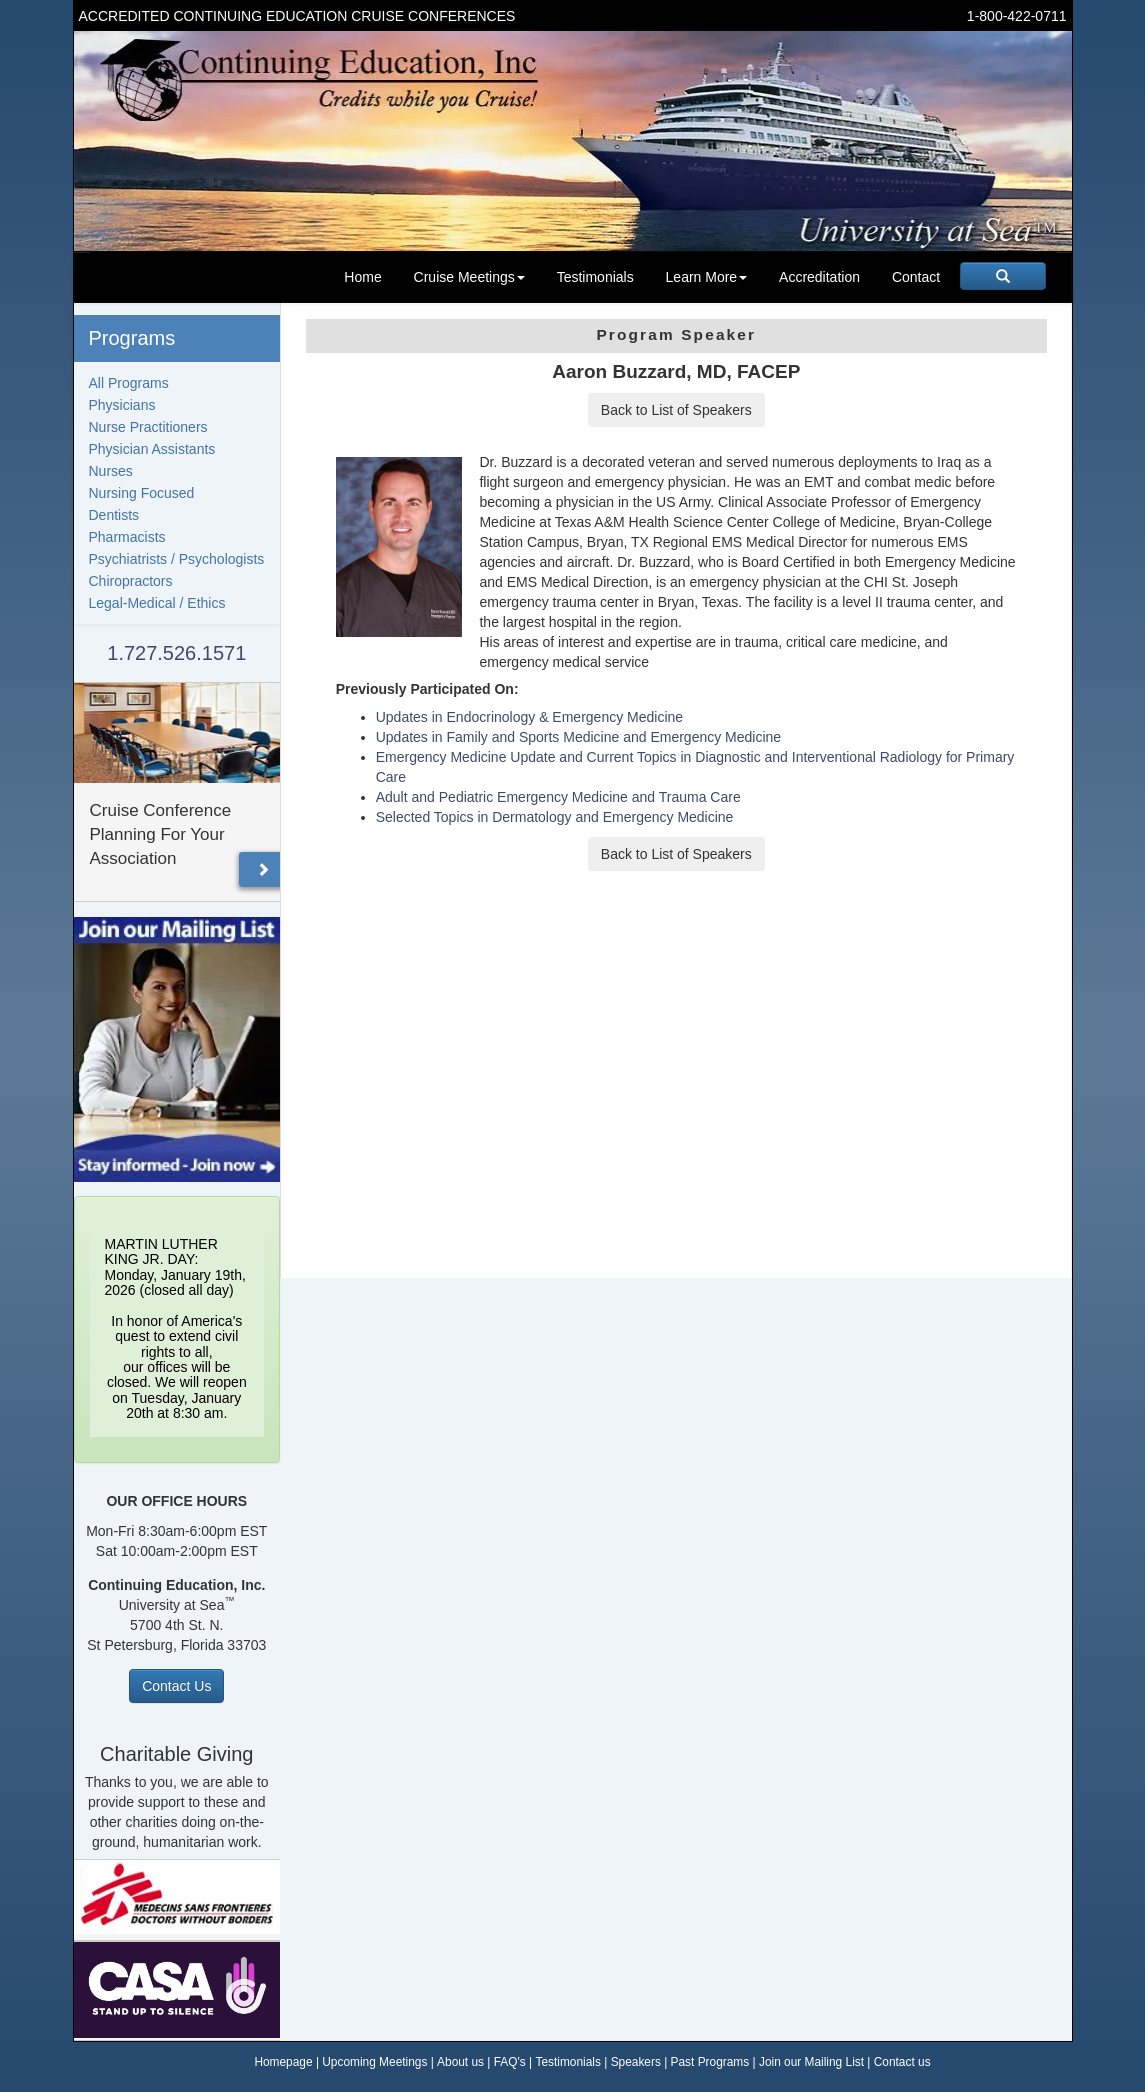 Image resolution: width=1145 pixels, height=2092 pixels. Describe the element at coordinates (152, 449) in the screenshot. I see `Physician Assistants` at that location.